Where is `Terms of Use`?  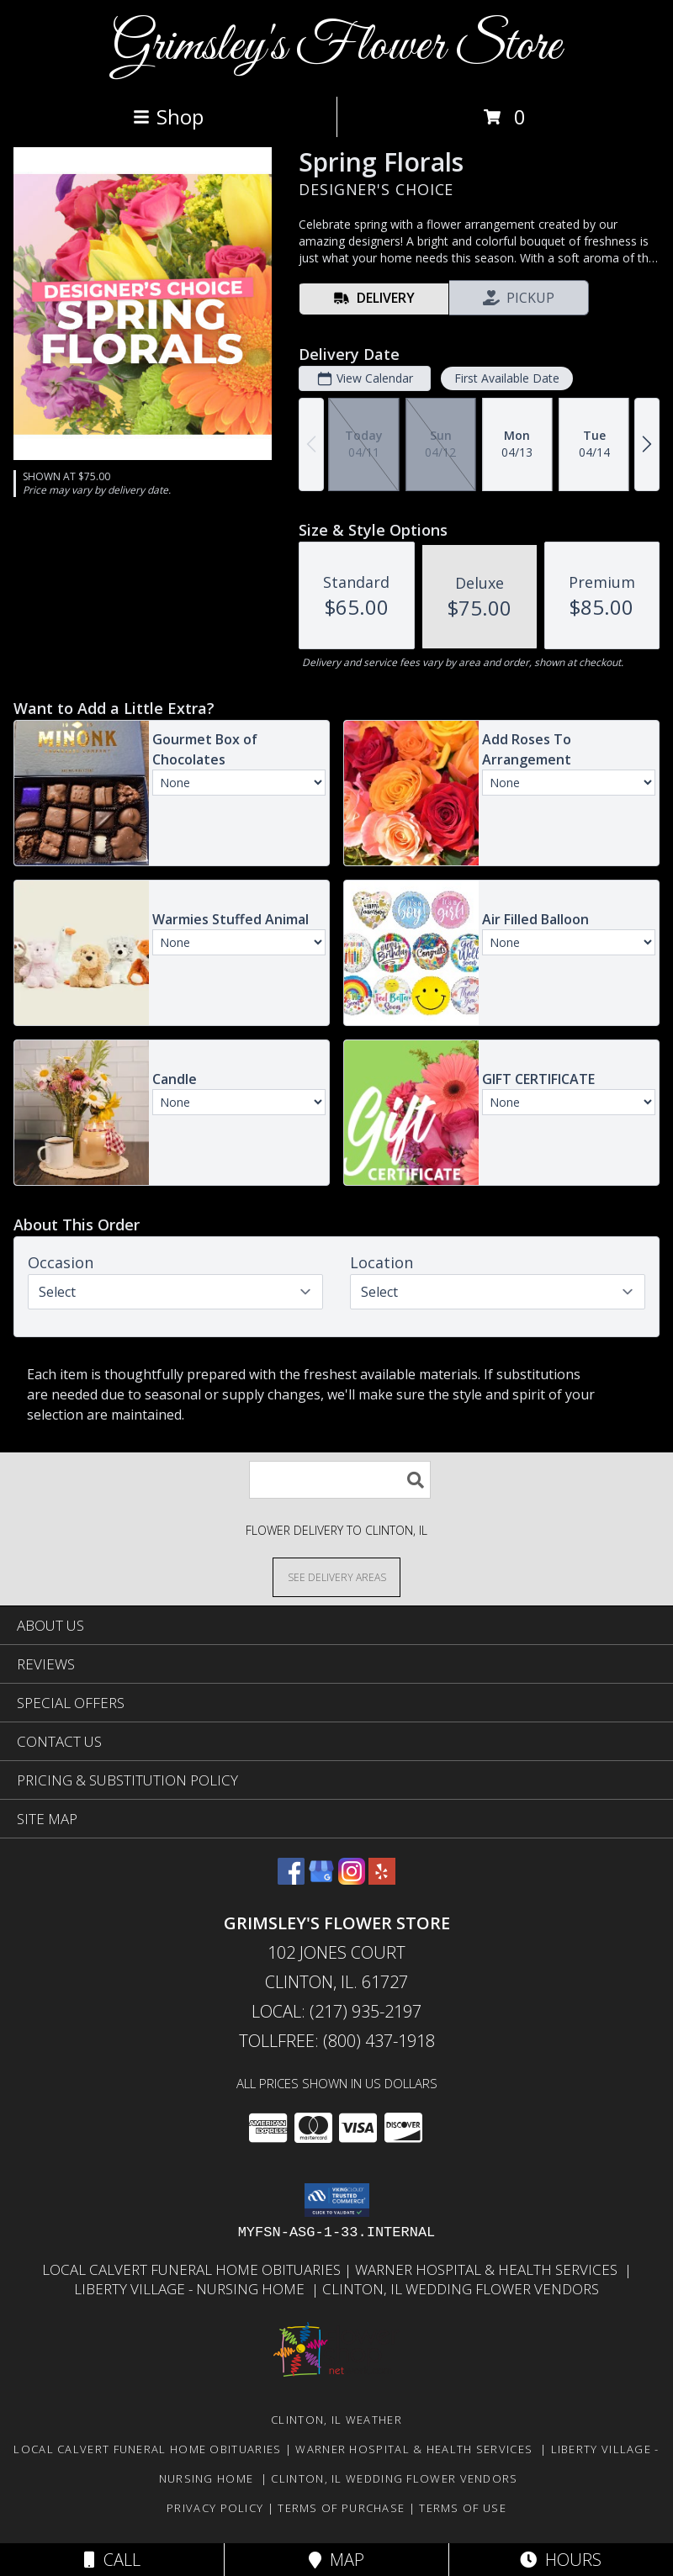 Terms of Use is located at coordinates (462, 2507).